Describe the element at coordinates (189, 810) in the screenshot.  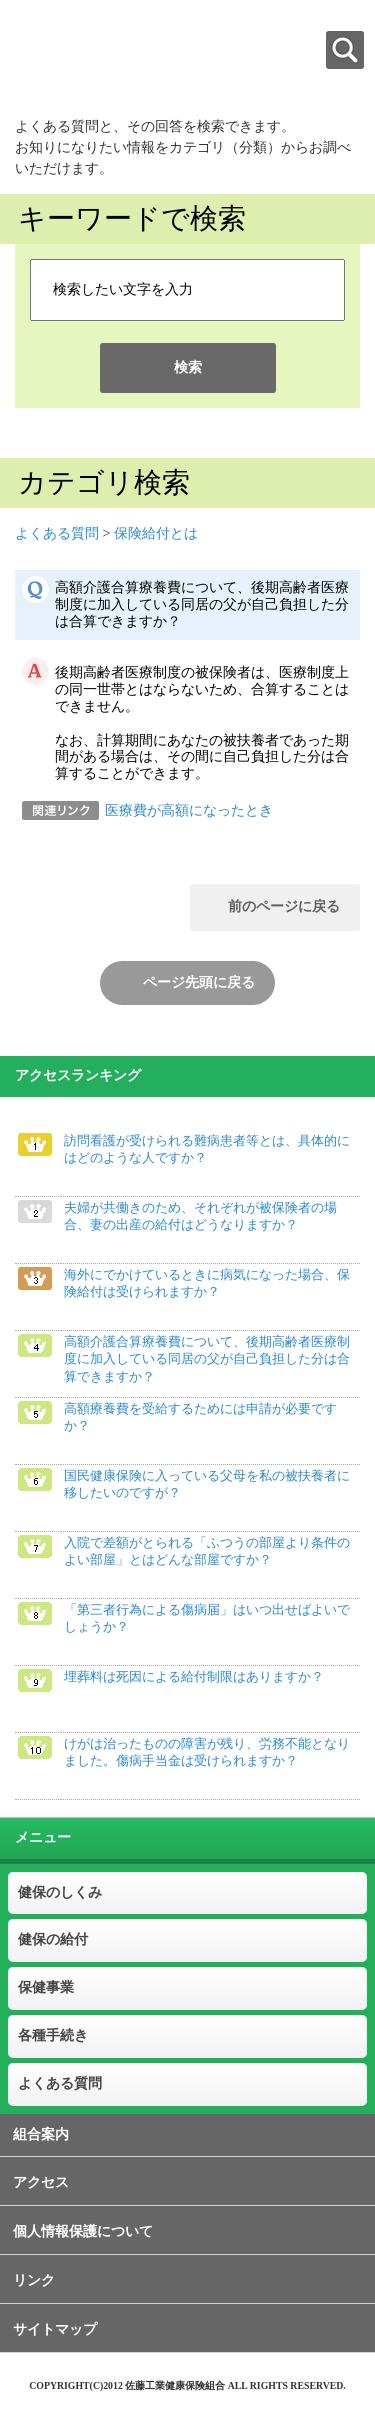
I see `医療費が高額になったとき` at that location.